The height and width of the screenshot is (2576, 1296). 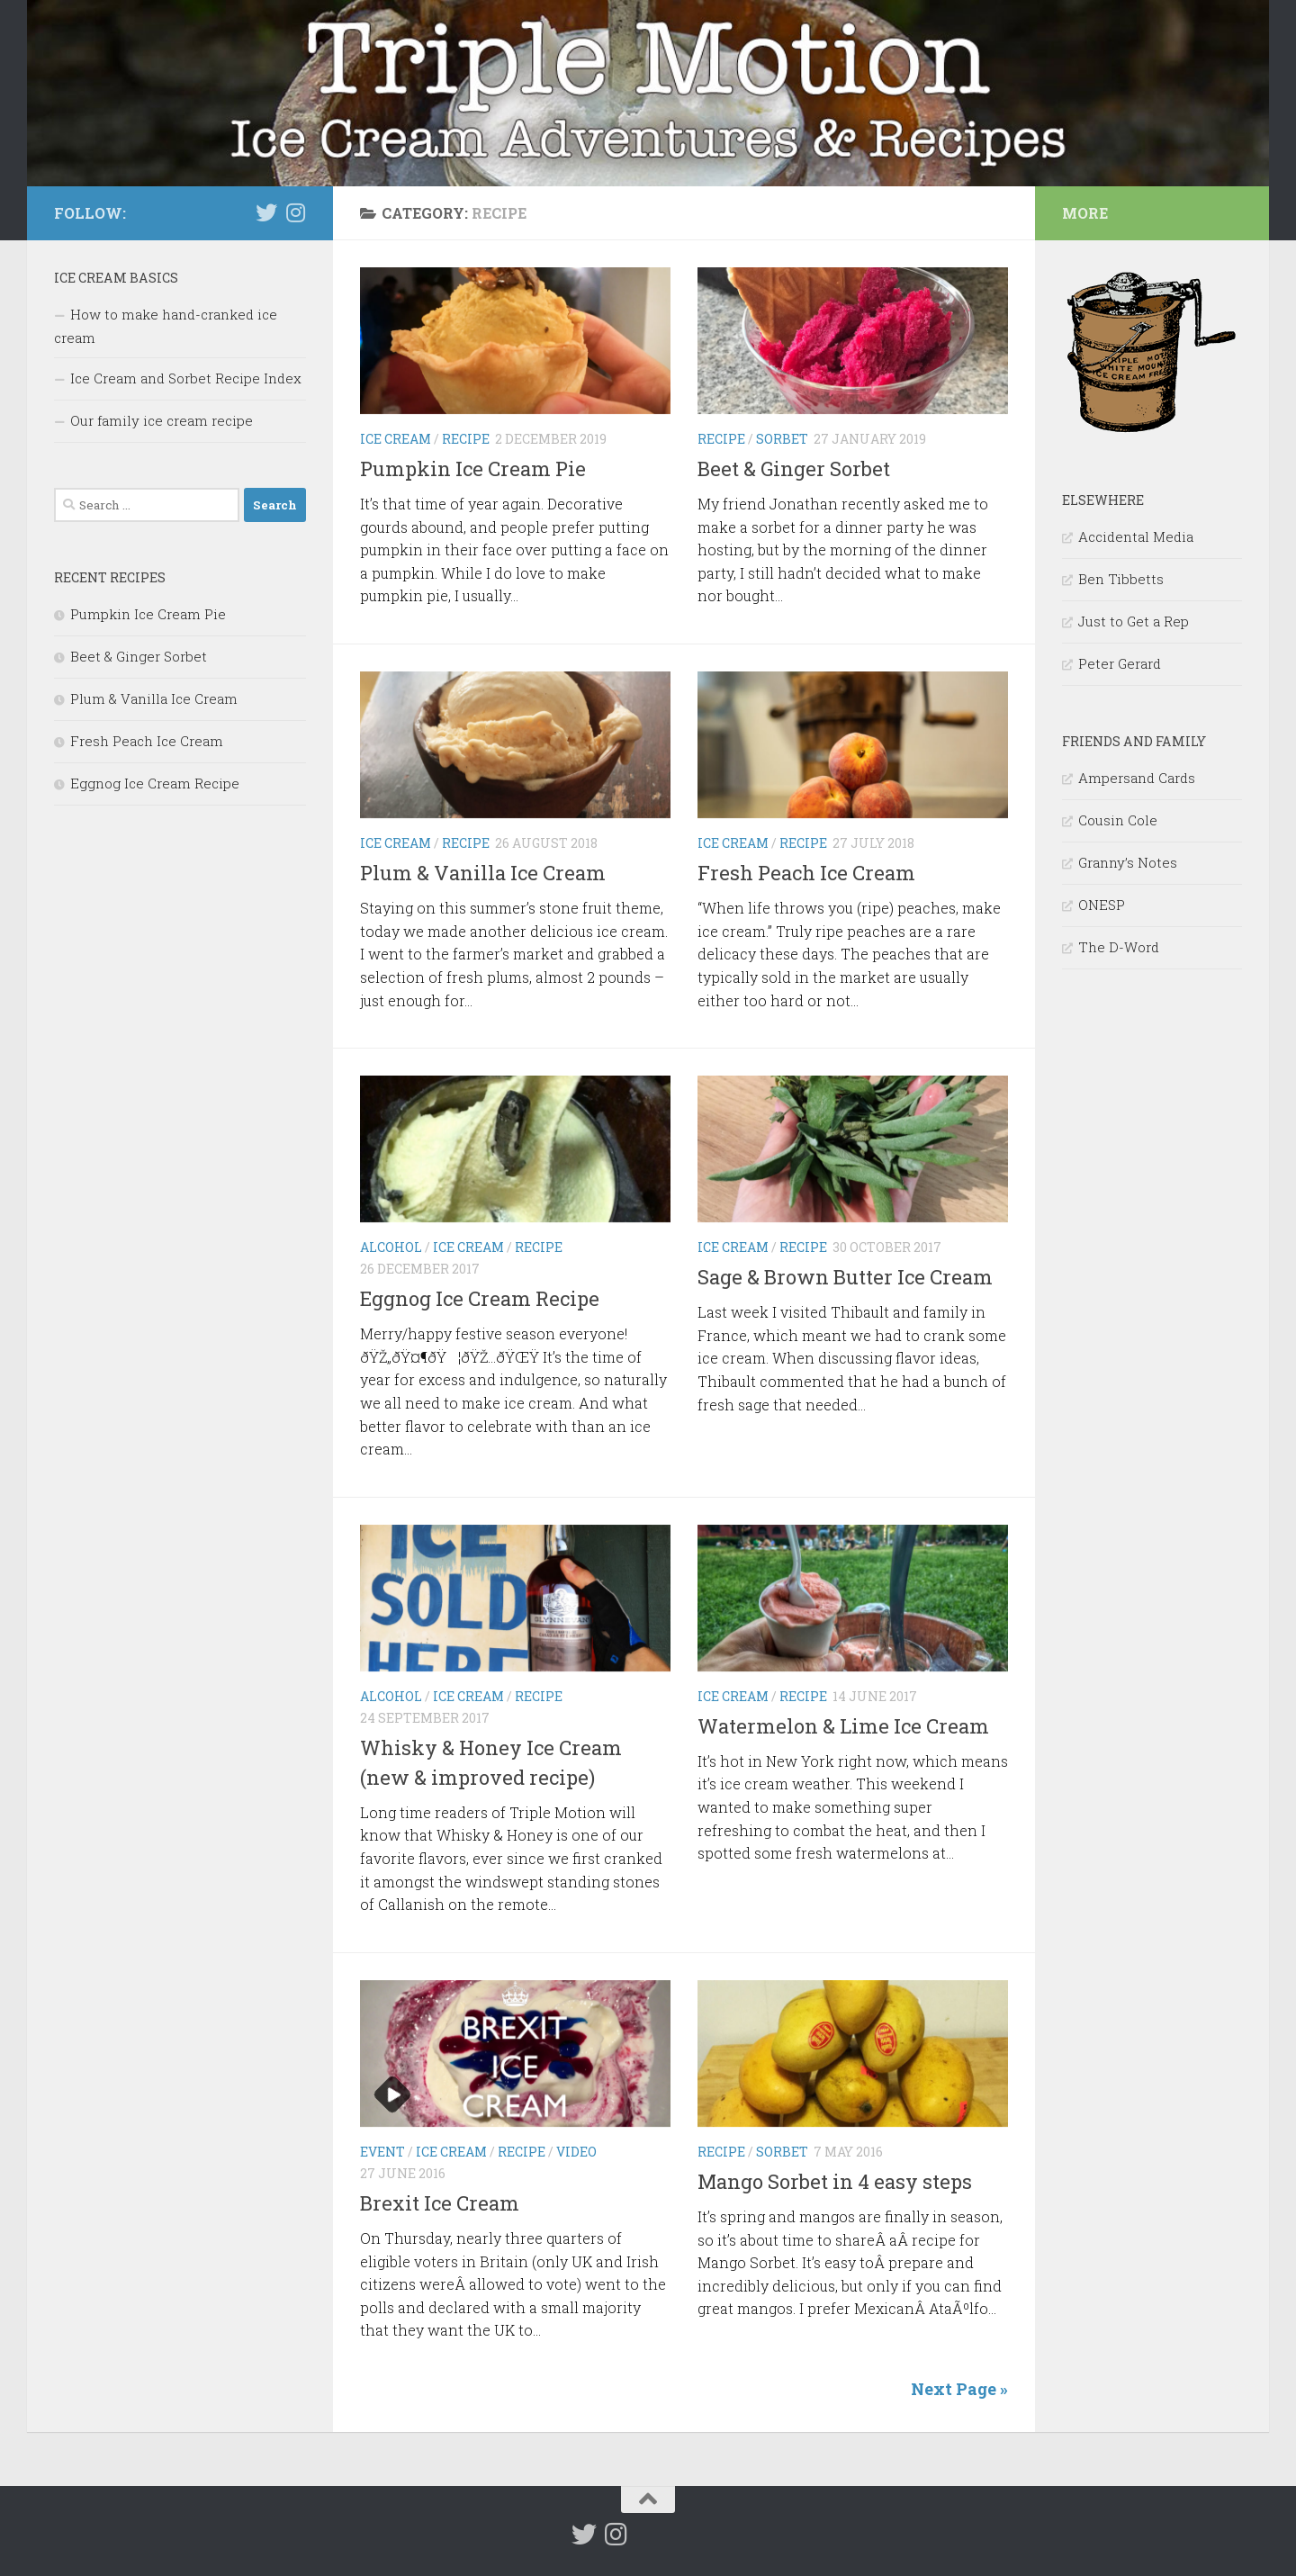 I want to click on Ampersand Cards, so click(x=1136, y=778).